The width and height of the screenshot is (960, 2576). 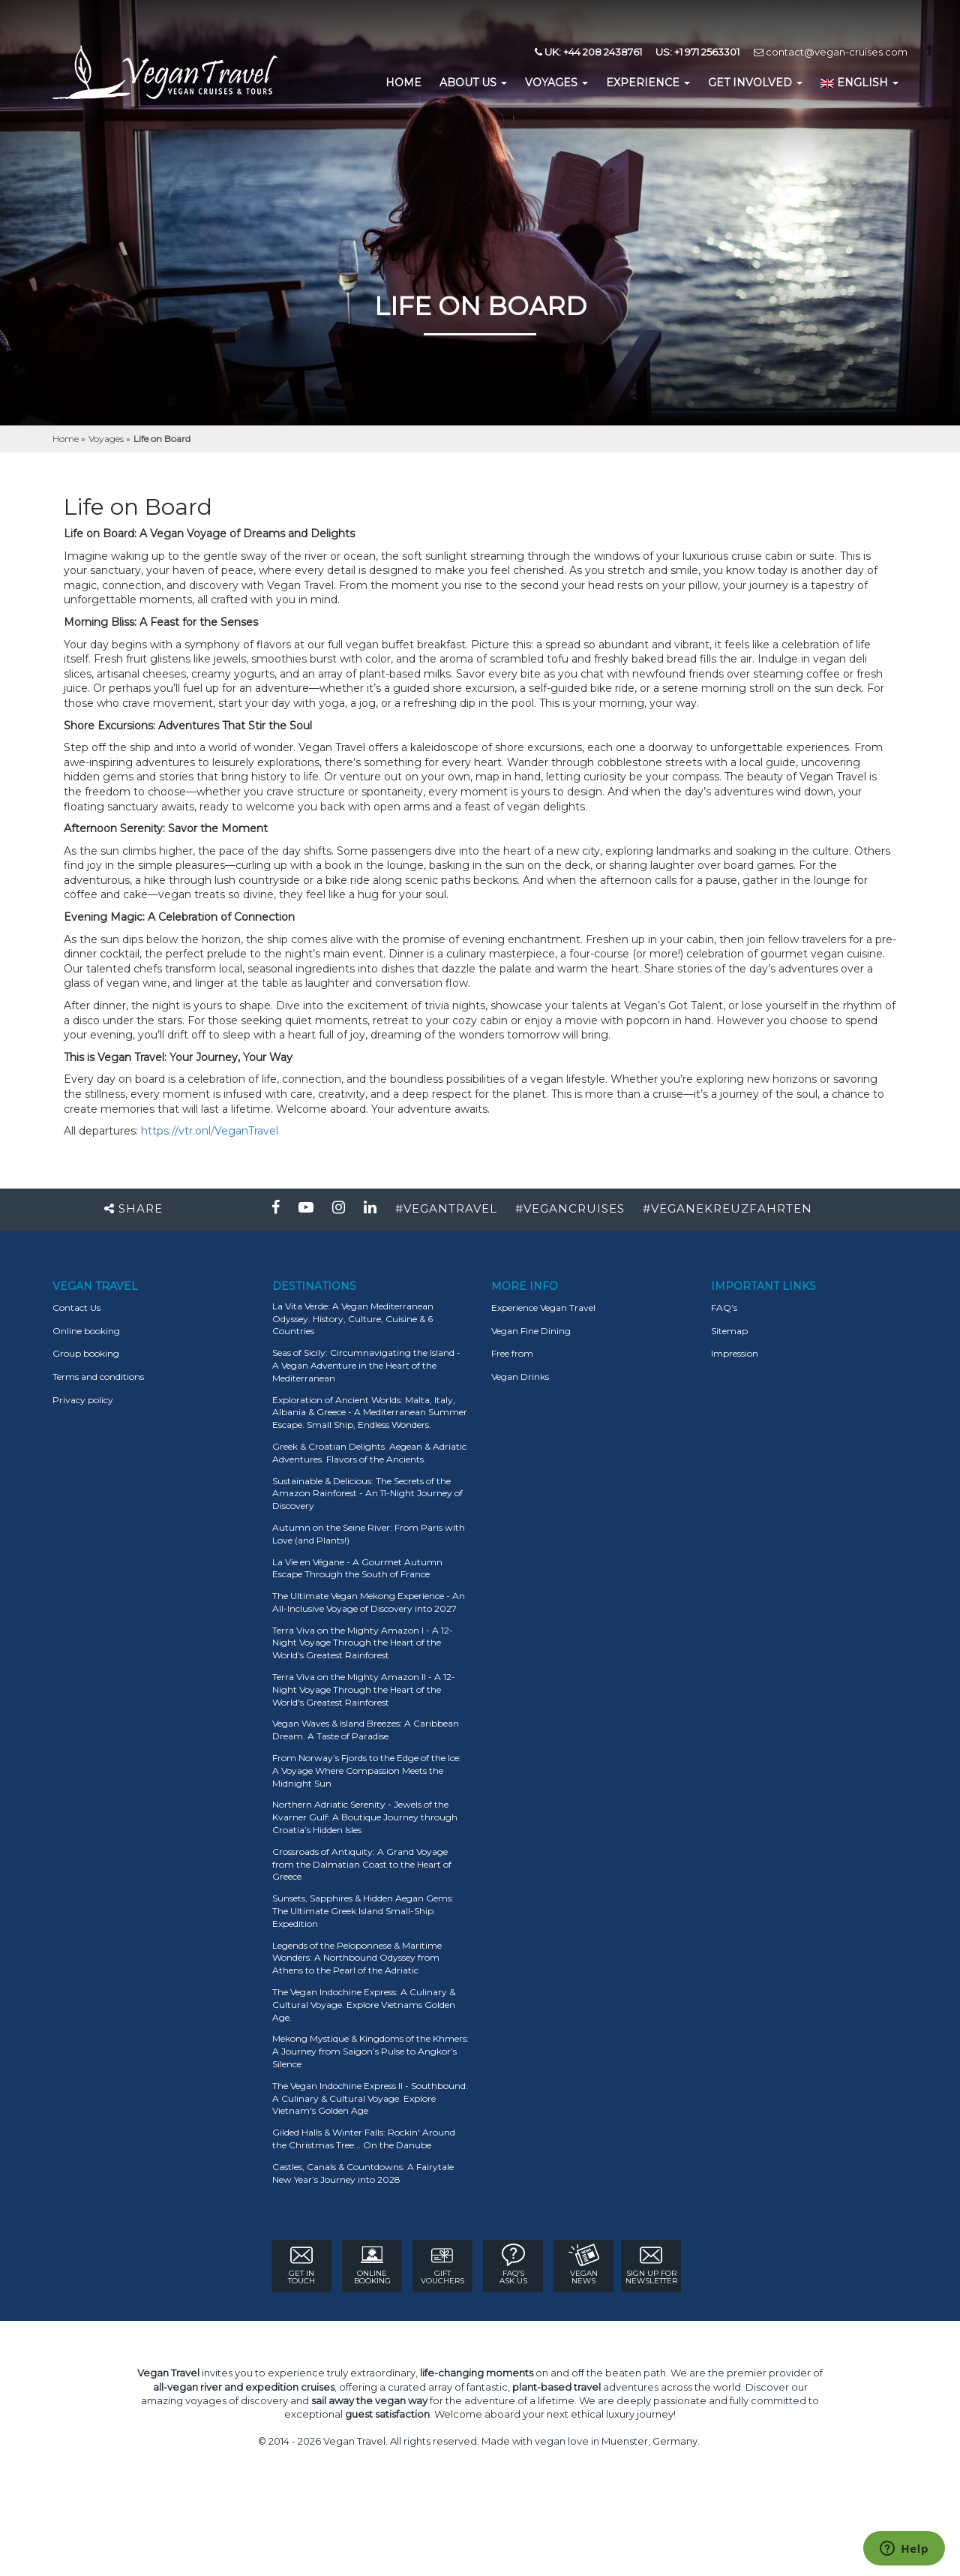 What do you see at coordinates (648, 82) in the screenshot?
I see `EXPERIENCE` at bounding box center [648, 82].